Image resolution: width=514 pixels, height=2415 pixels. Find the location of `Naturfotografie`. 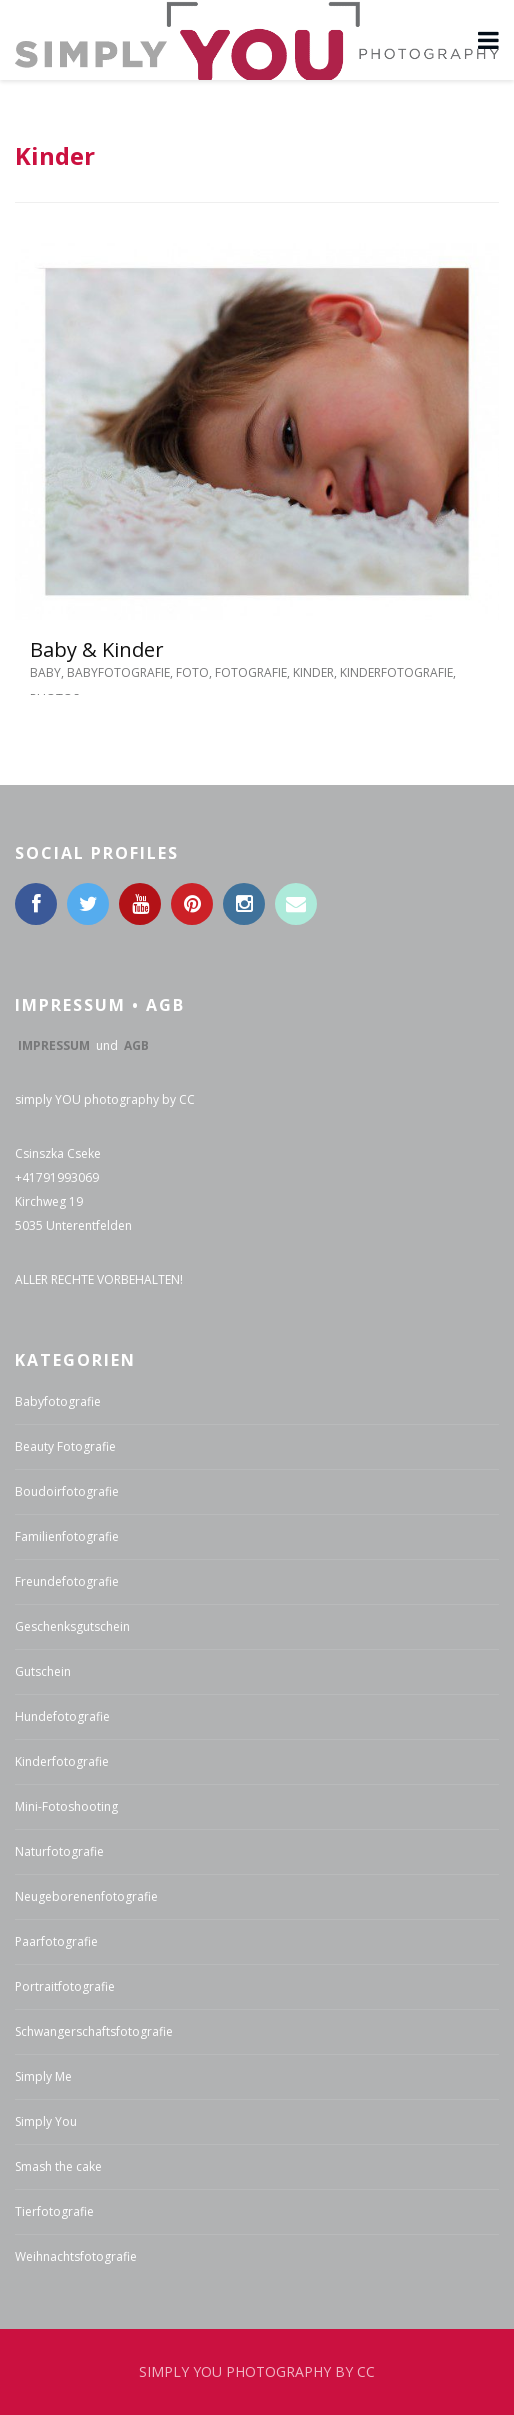

Naturfotografie is located at coordinates (59, 1851).